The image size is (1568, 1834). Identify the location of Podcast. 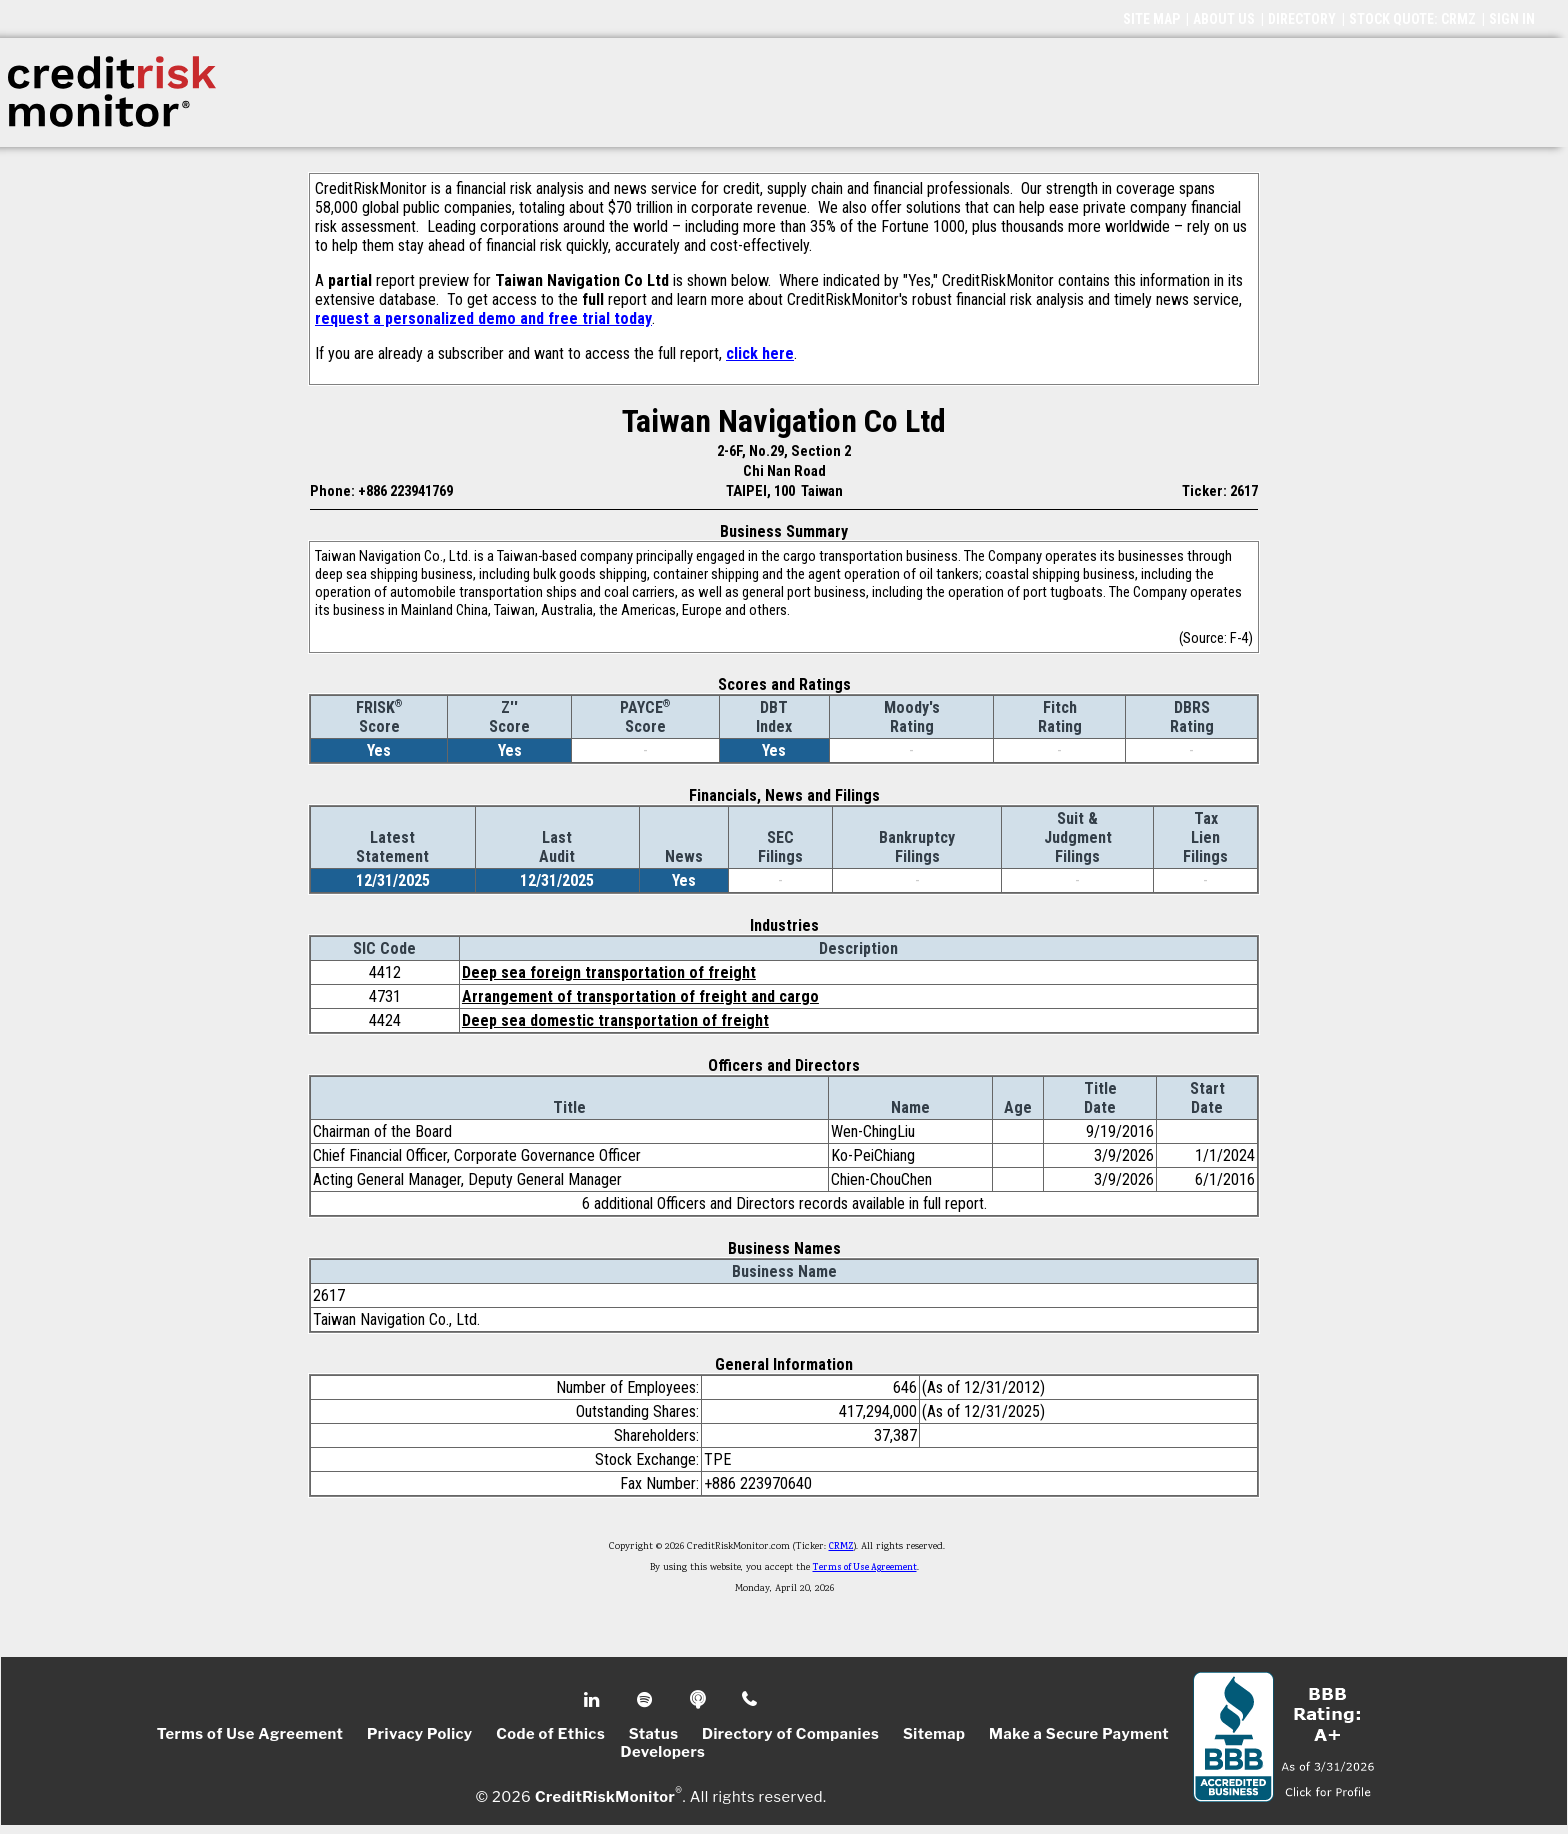
(699, 1700).